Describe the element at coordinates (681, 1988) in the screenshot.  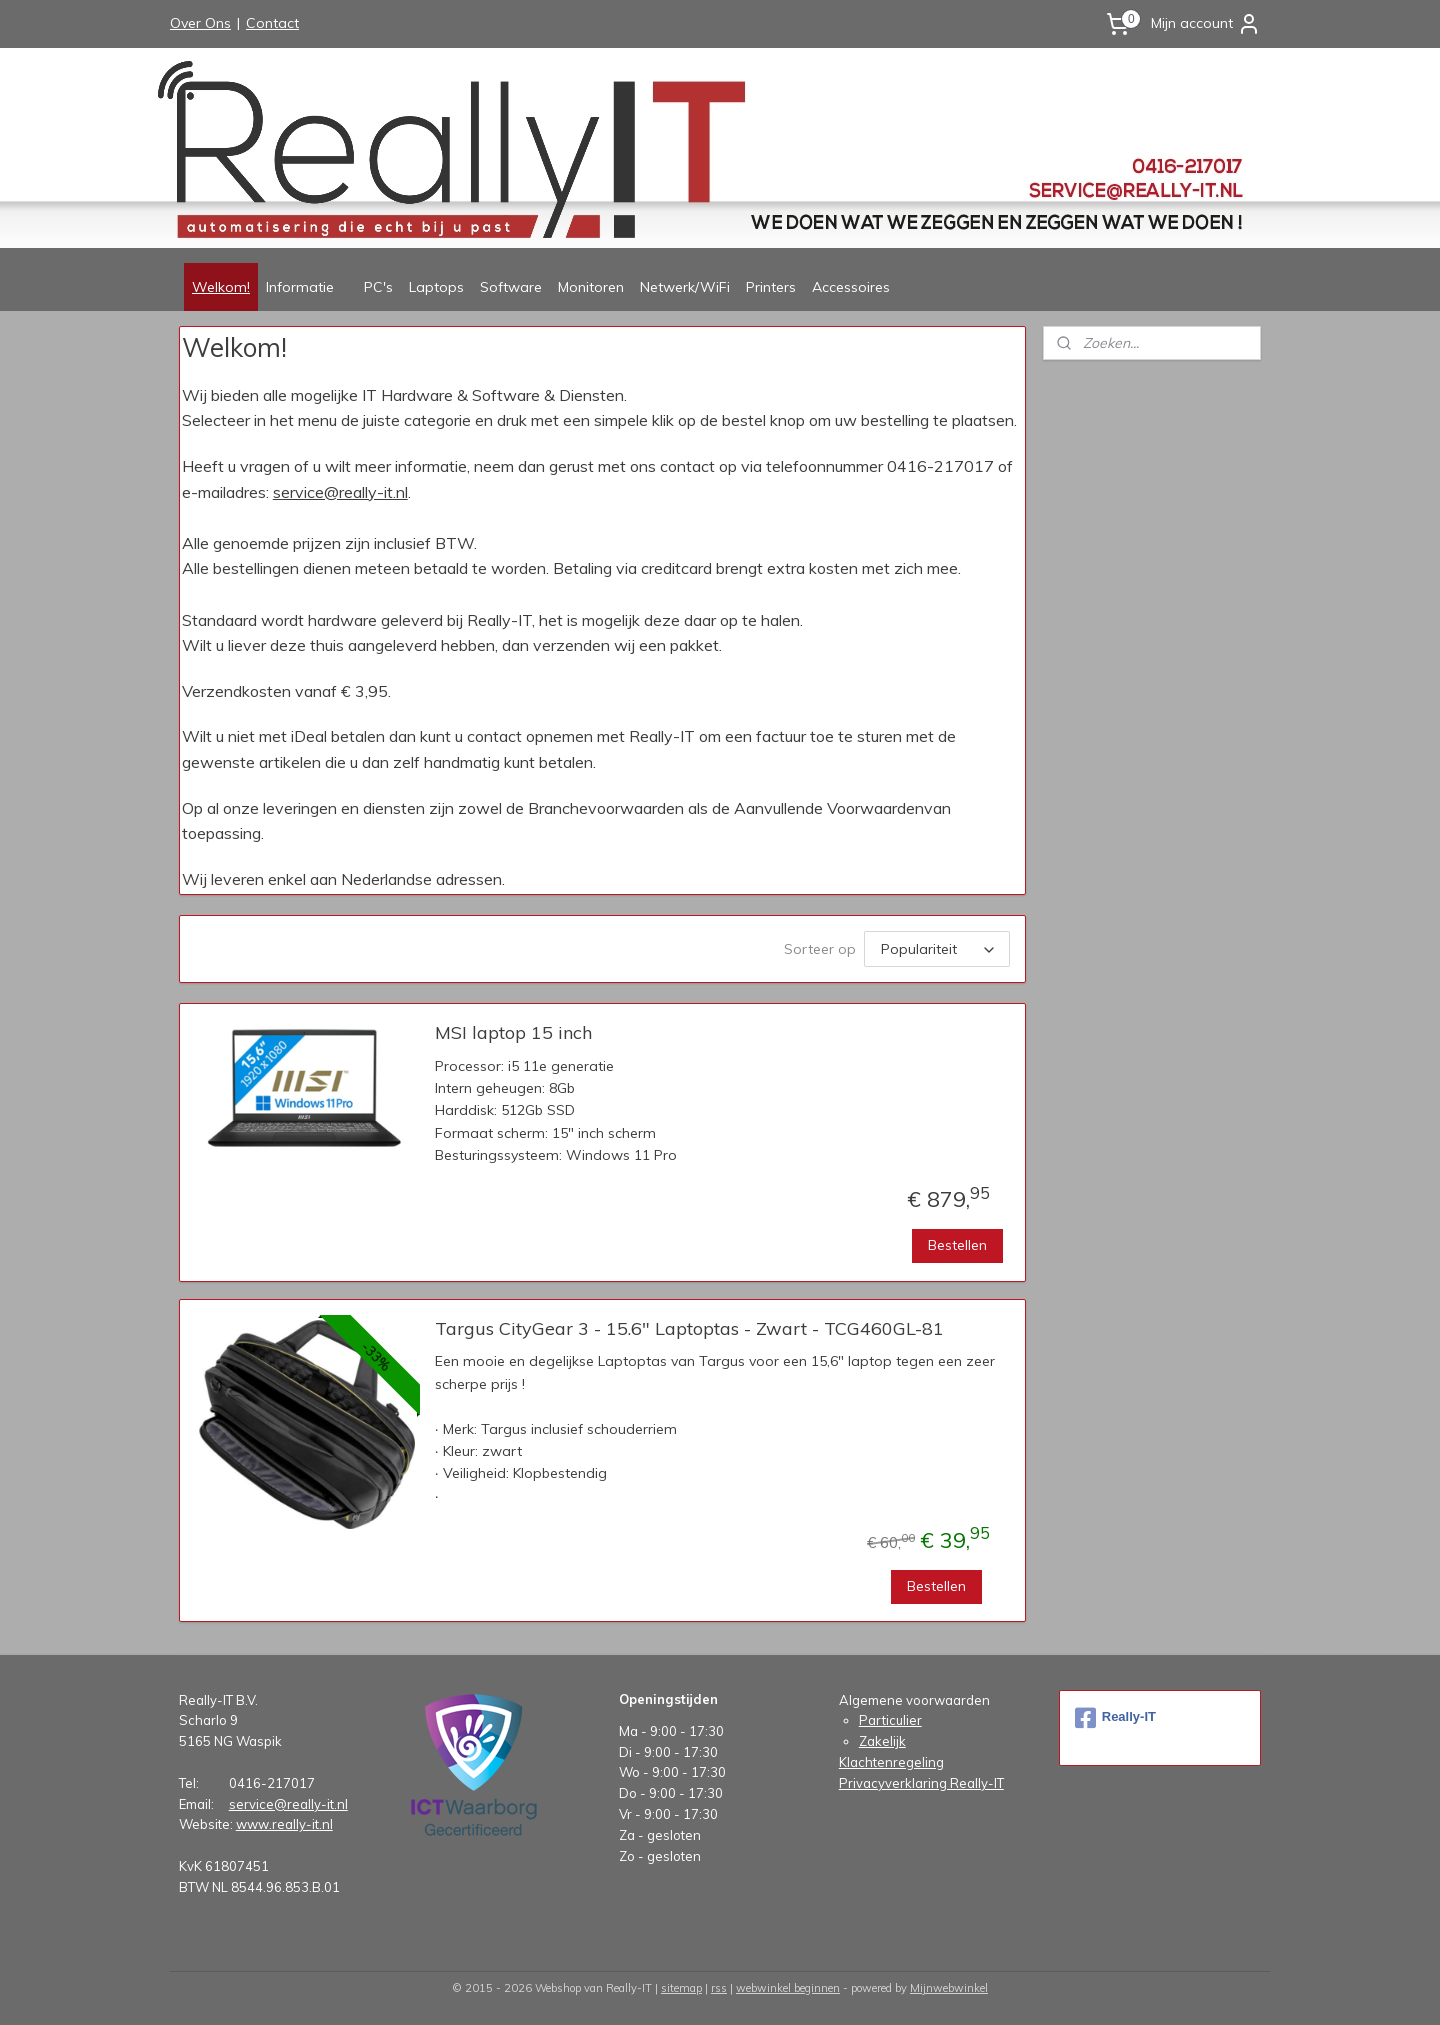
I see `sitemap` at that location.